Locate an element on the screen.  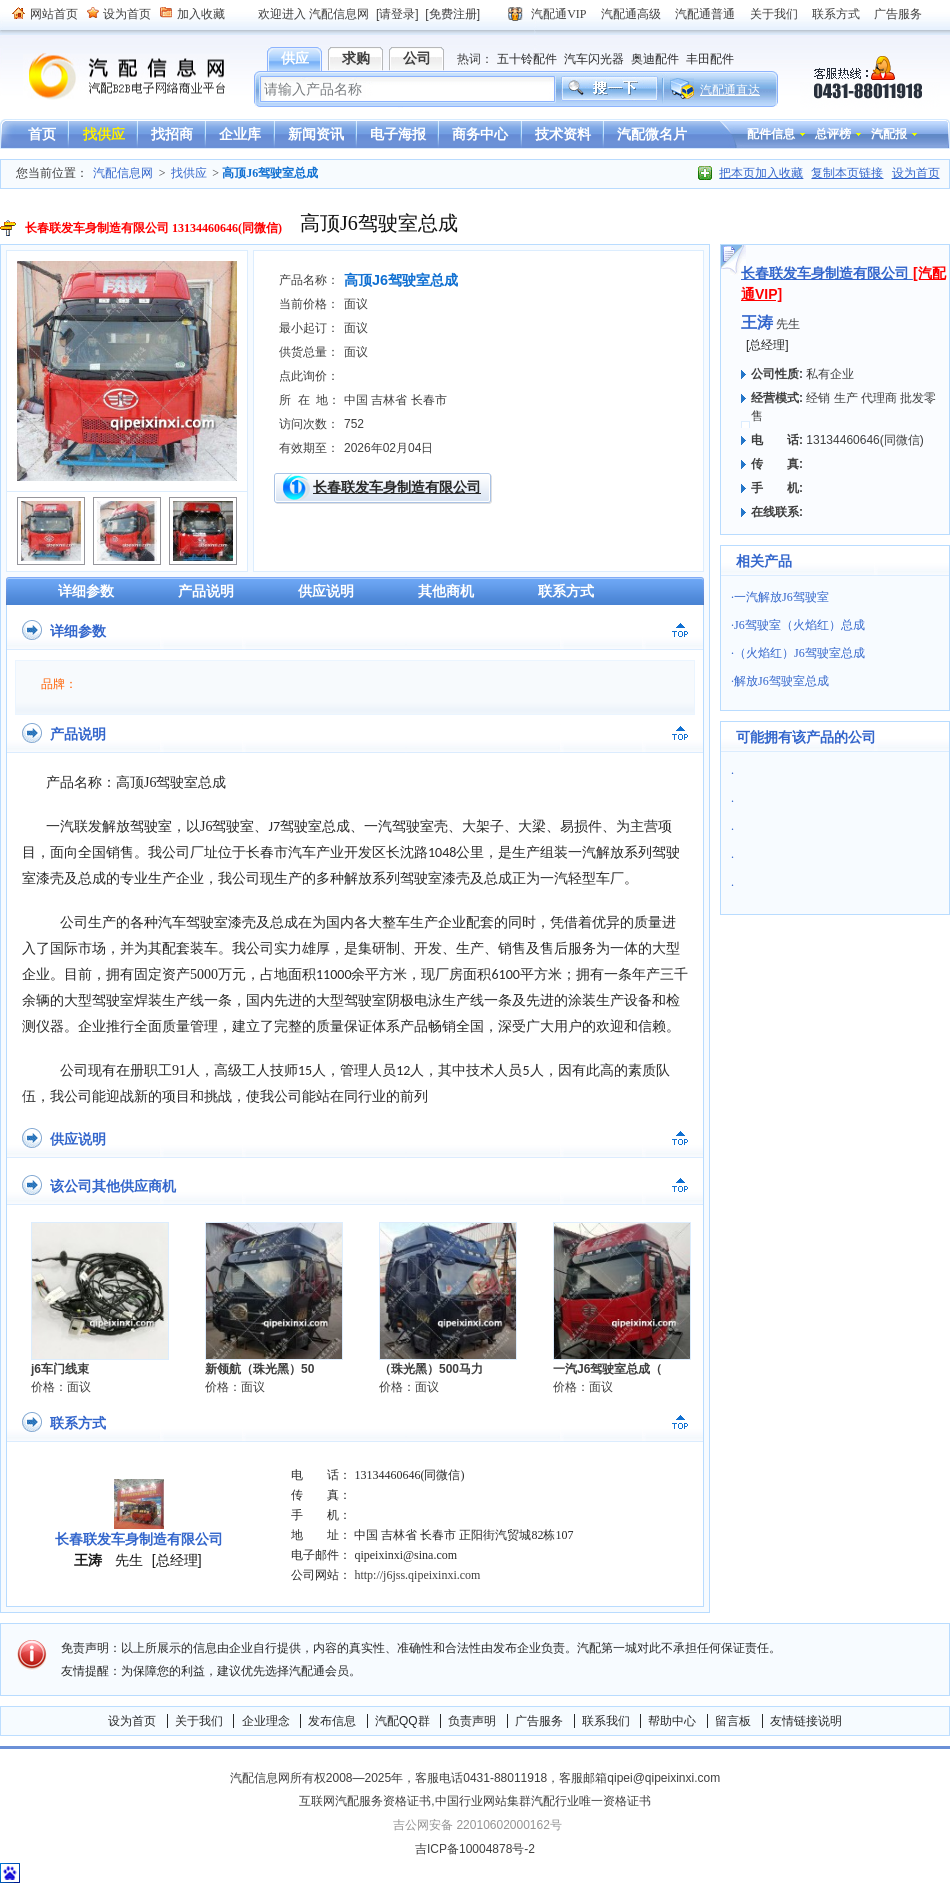
汽配QQ群 is located at coordinates (402, 1721).